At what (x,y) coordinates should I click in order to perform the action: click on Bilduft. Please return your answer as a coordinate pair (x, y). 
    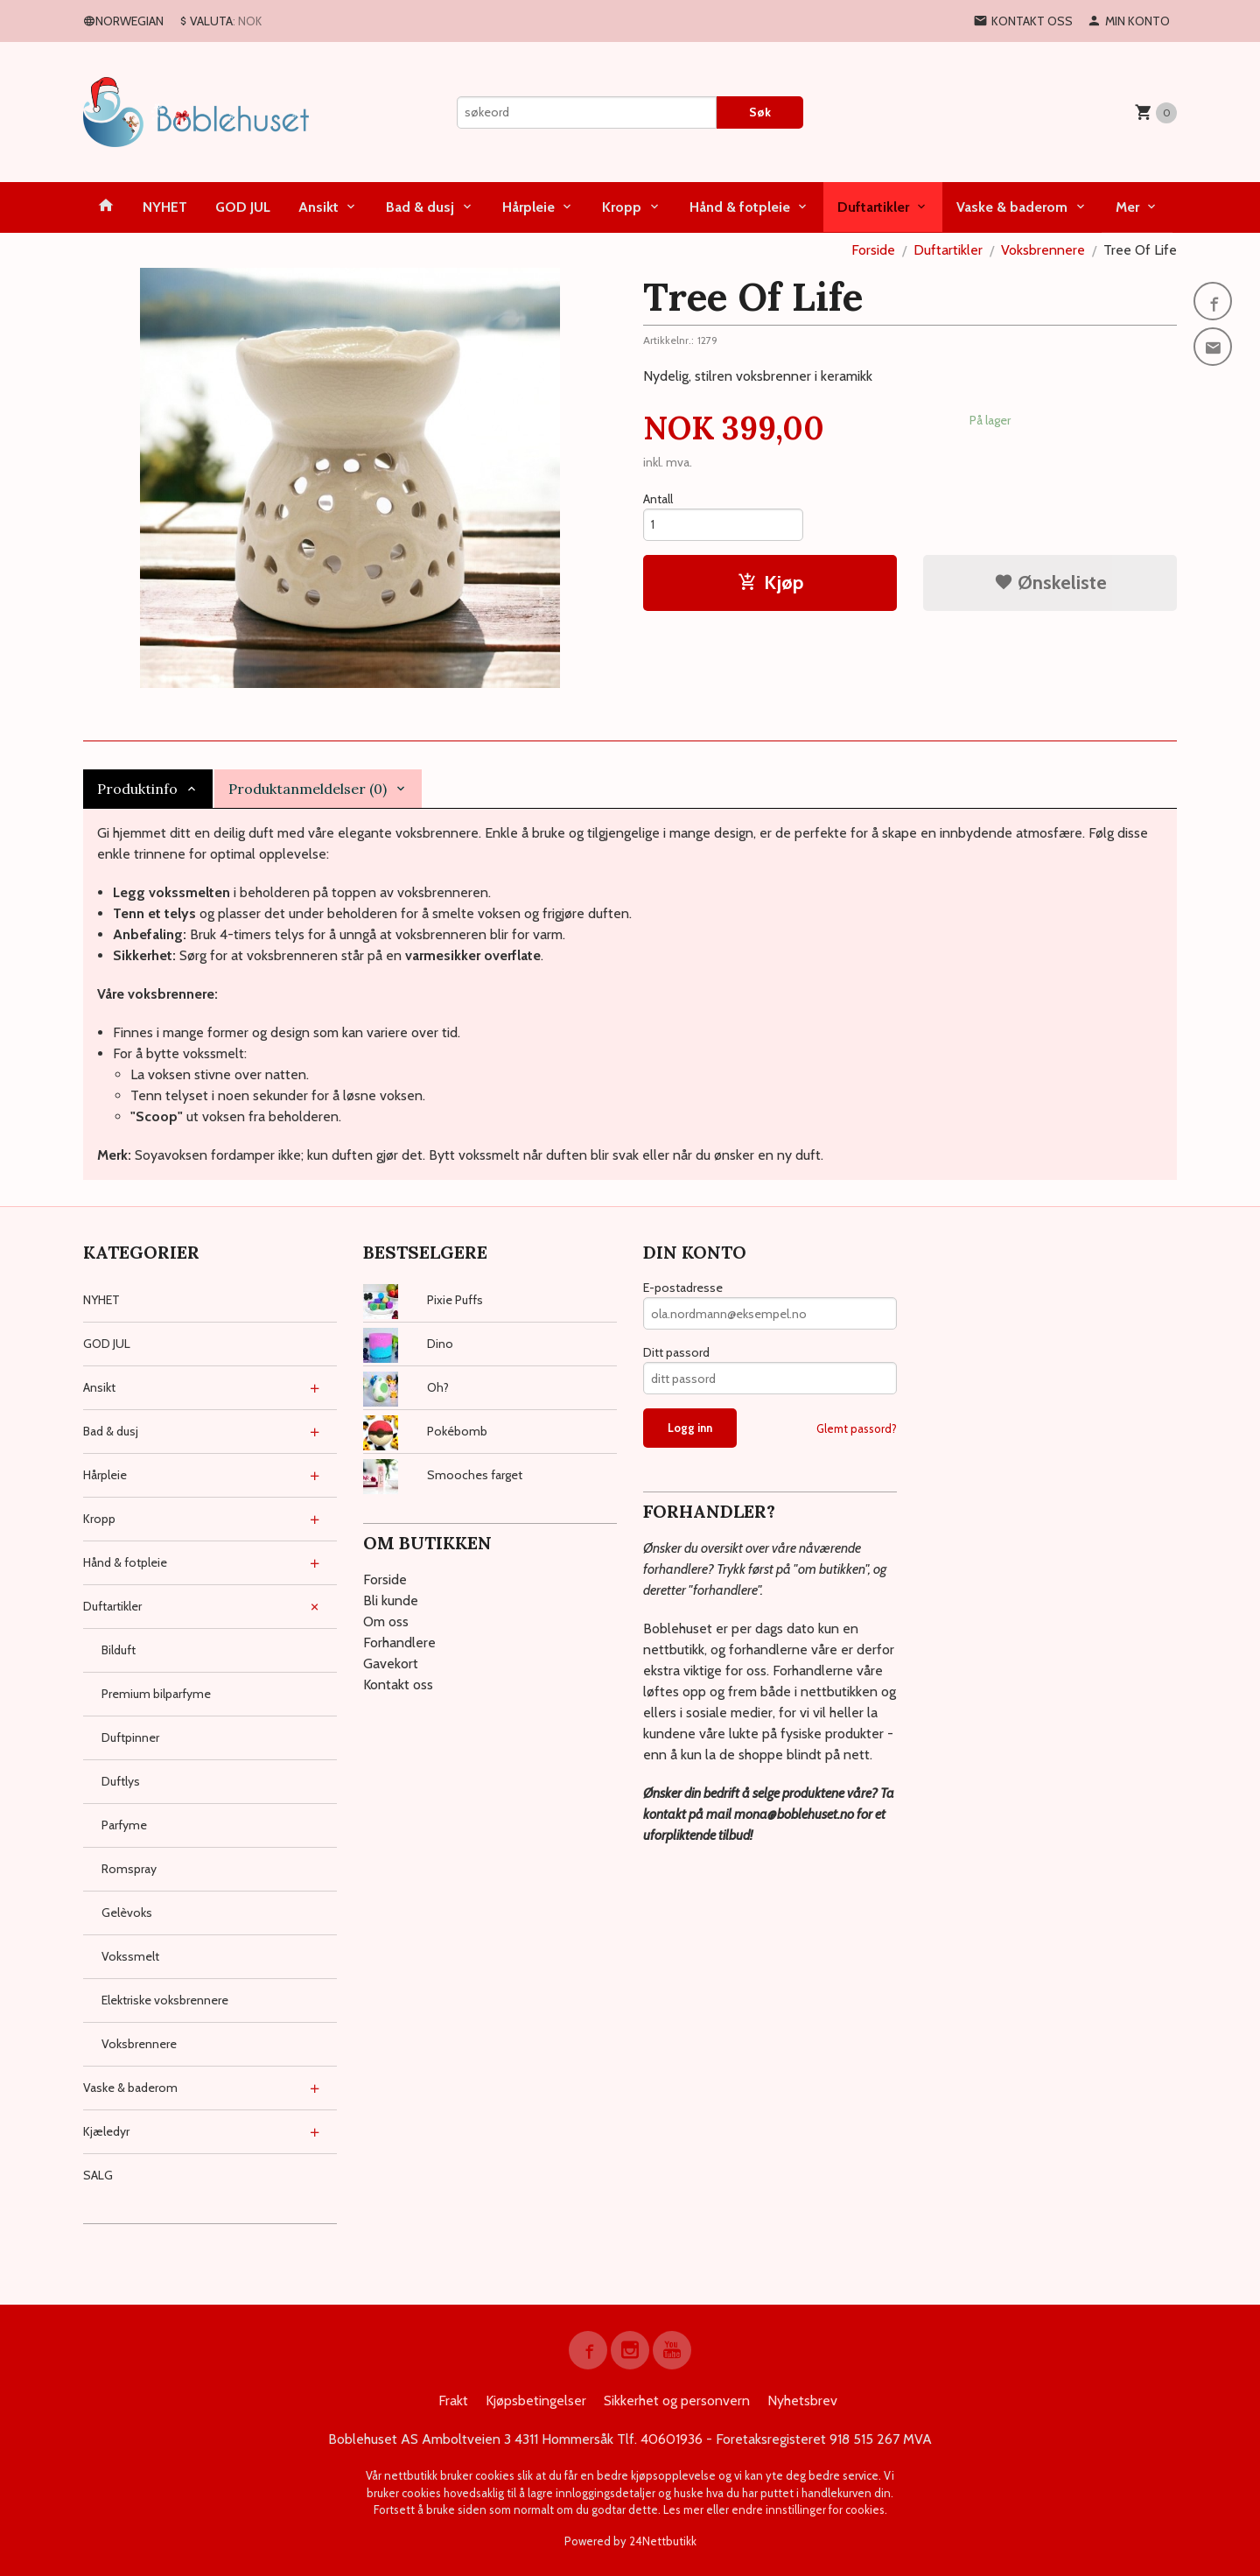
    Looking at the image, I should click on (119, 1650).